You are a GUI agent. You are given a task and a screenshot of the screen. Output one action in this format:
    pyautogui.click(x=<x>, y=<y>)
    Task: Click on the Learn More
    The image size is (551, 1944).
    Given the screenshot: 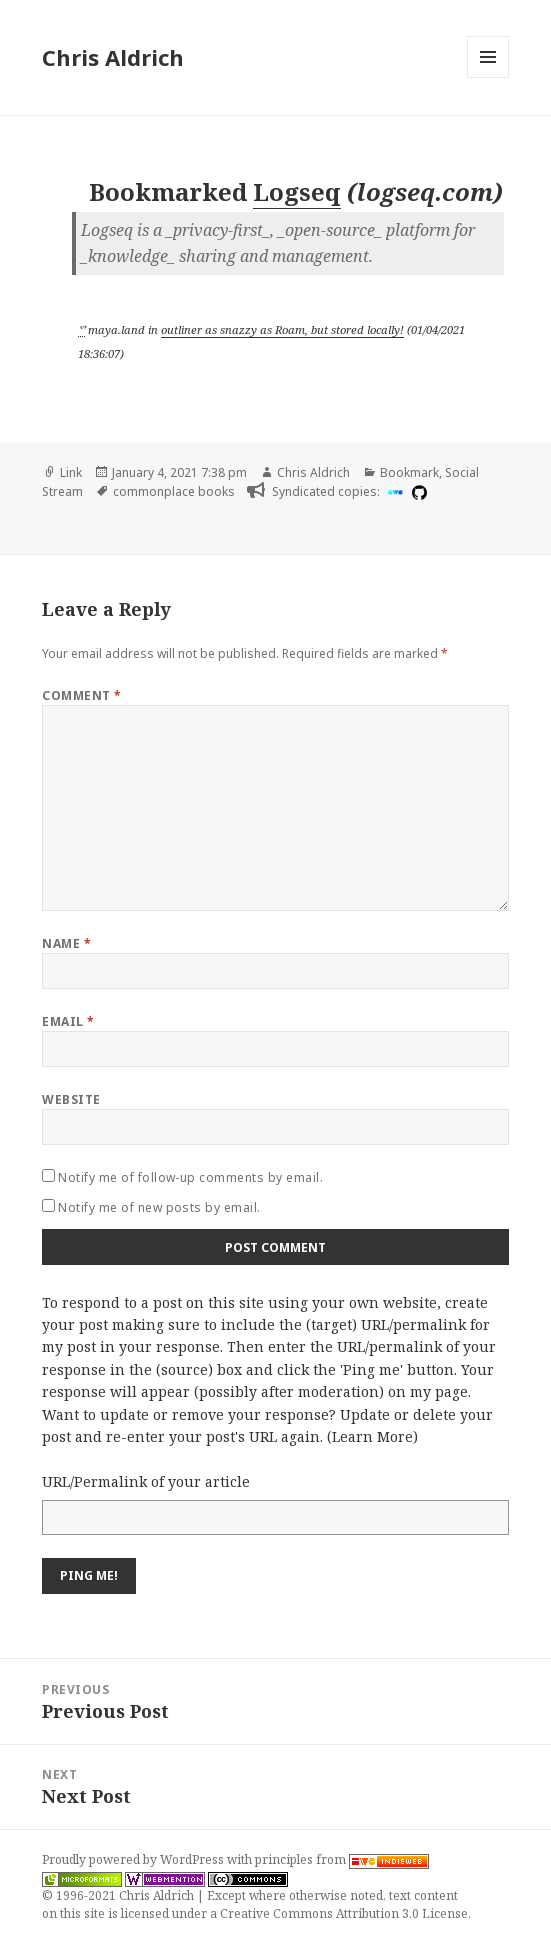 What is the action you would take?
    pyautogui.click(x=372, y=1436)
    